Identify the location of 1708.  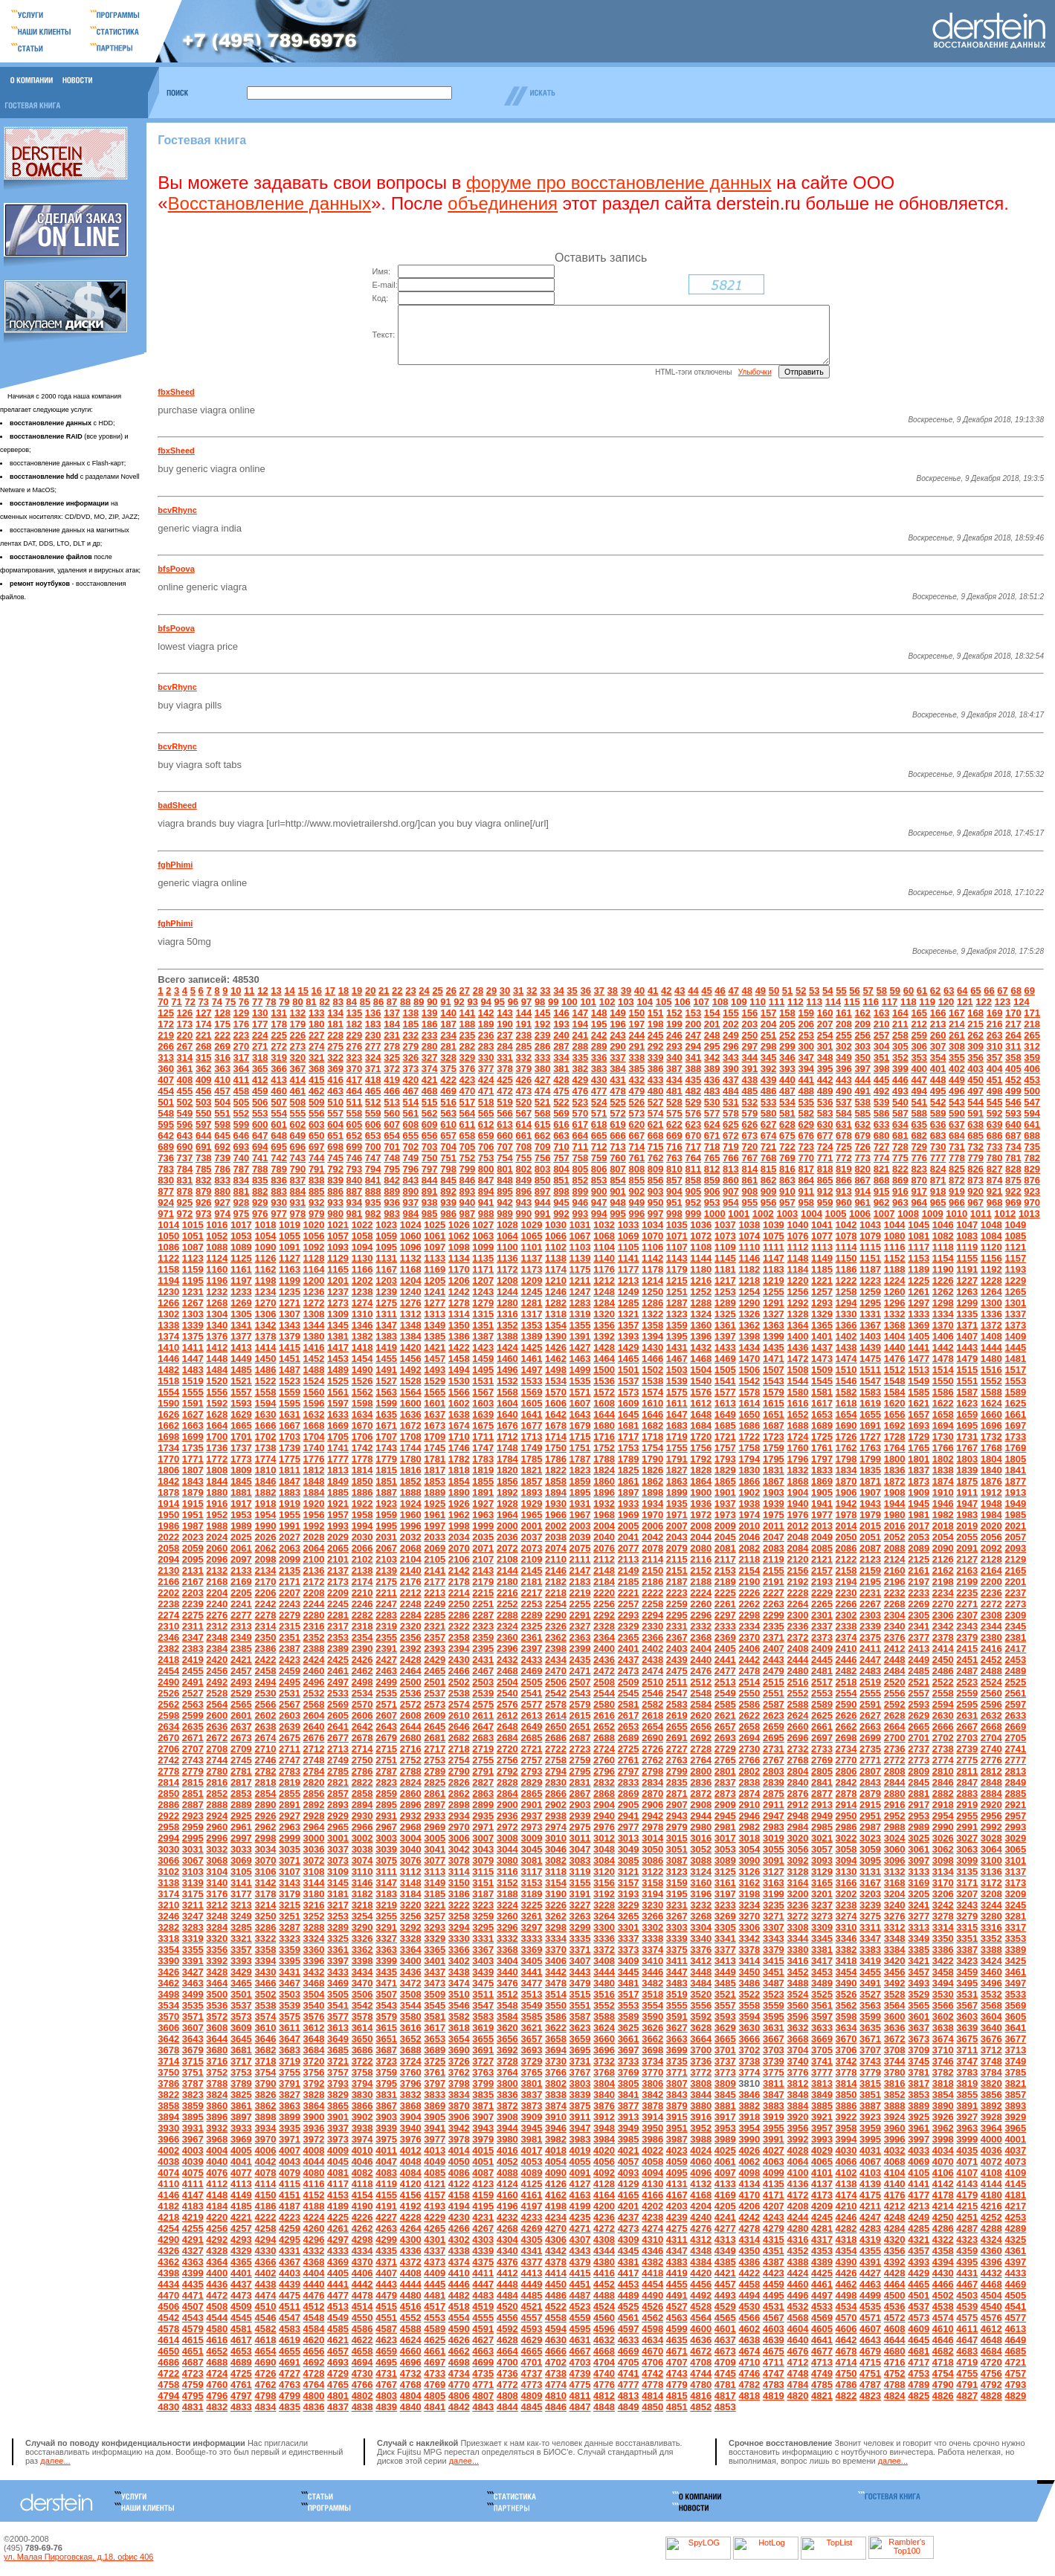
(411, 1447).